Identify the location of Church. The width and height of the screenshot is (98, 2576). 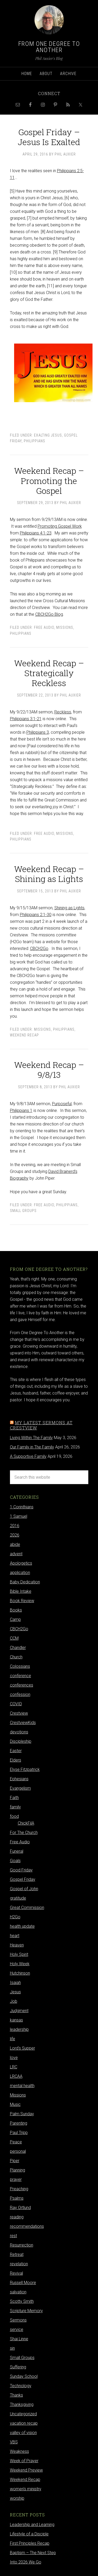
(16, 1656).